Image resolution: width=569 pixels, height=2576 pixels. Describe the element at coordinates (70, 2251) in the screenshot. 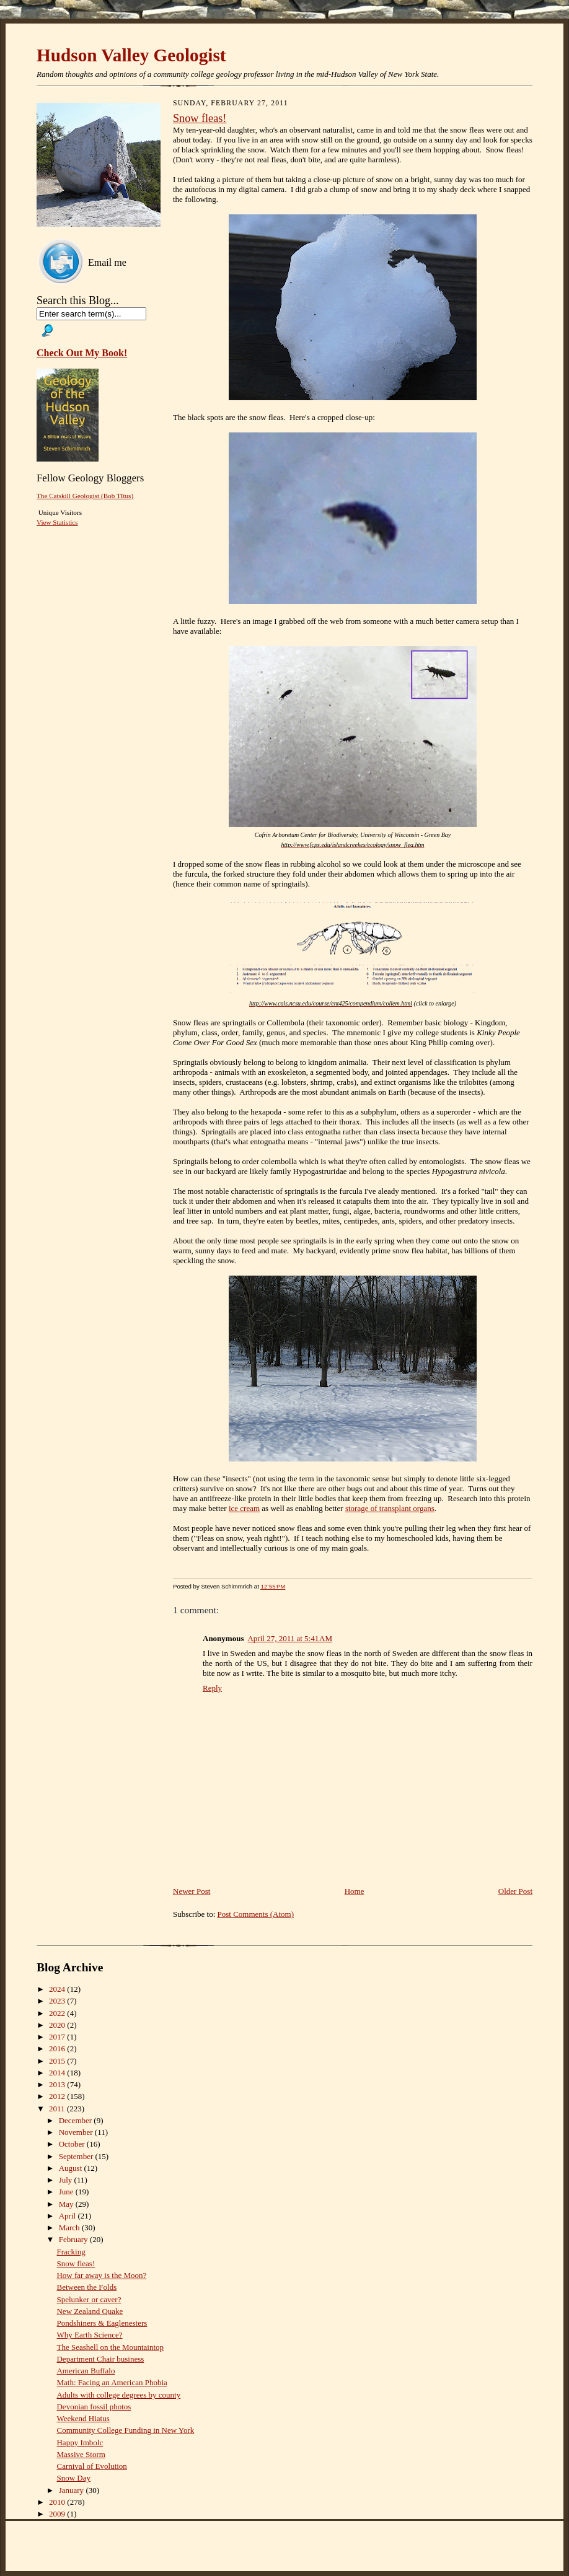

I see `Fracking` at that location.